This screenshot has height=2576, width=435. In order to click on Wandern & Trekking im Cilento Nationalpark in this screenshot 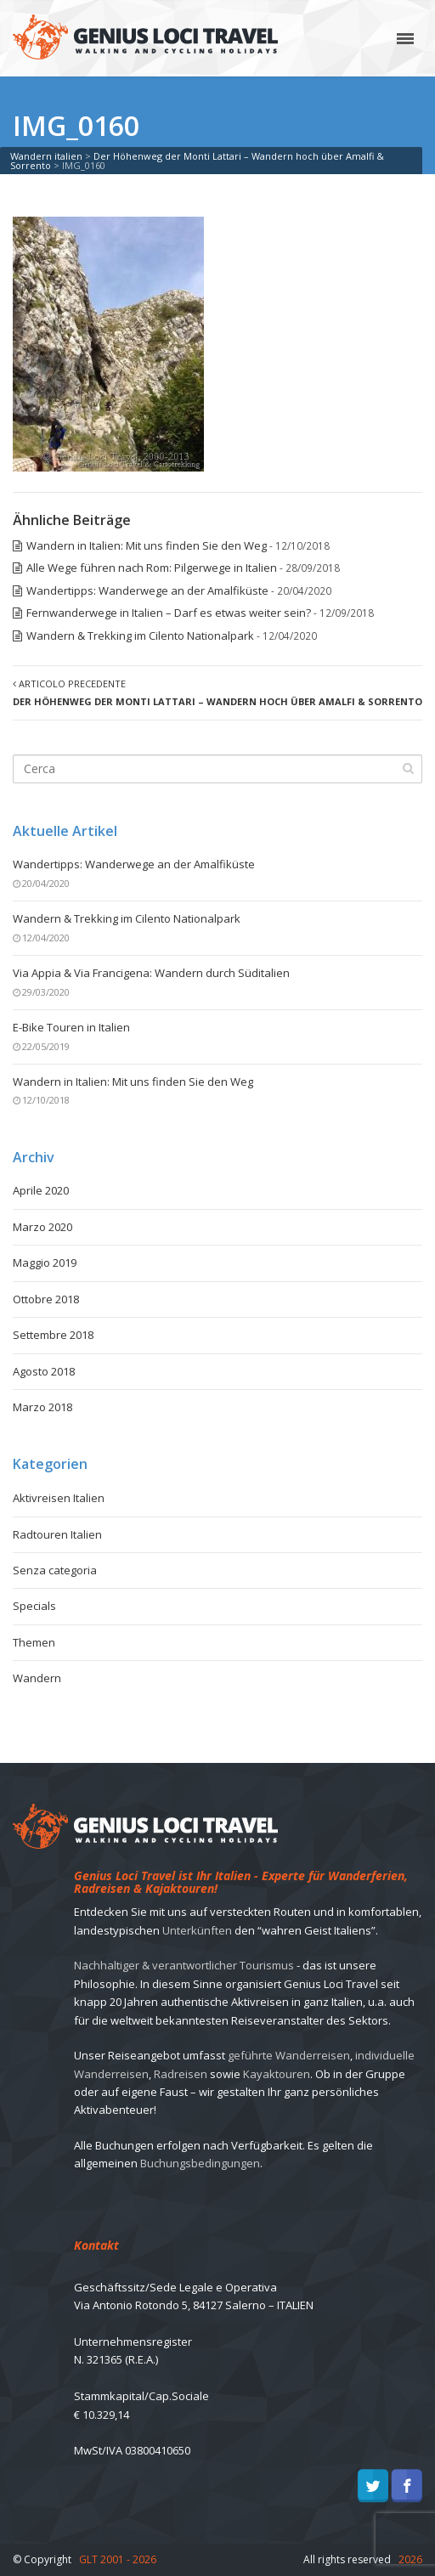, I will do `click(140, 635)`.